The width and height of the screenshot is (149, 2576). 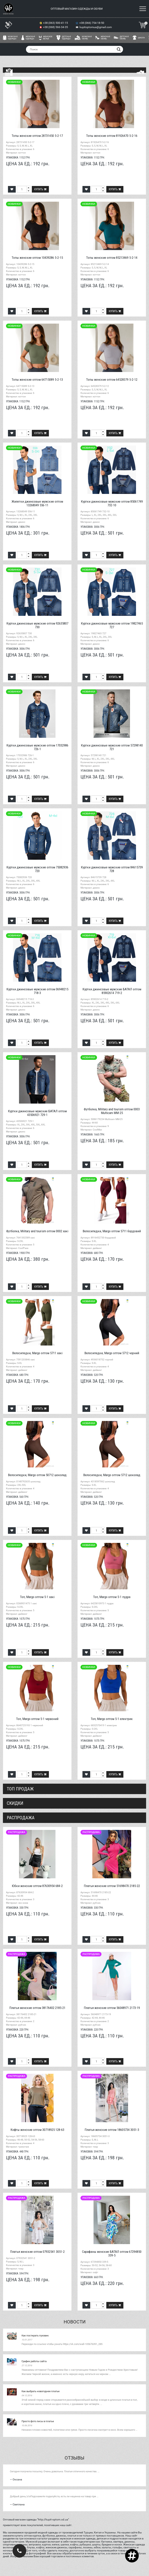 What do you see at coordinates (37, 2252) in the screenshot?
I see `Платья женские оптом 07932541 3051-2` at bounding box center [37, 2252].